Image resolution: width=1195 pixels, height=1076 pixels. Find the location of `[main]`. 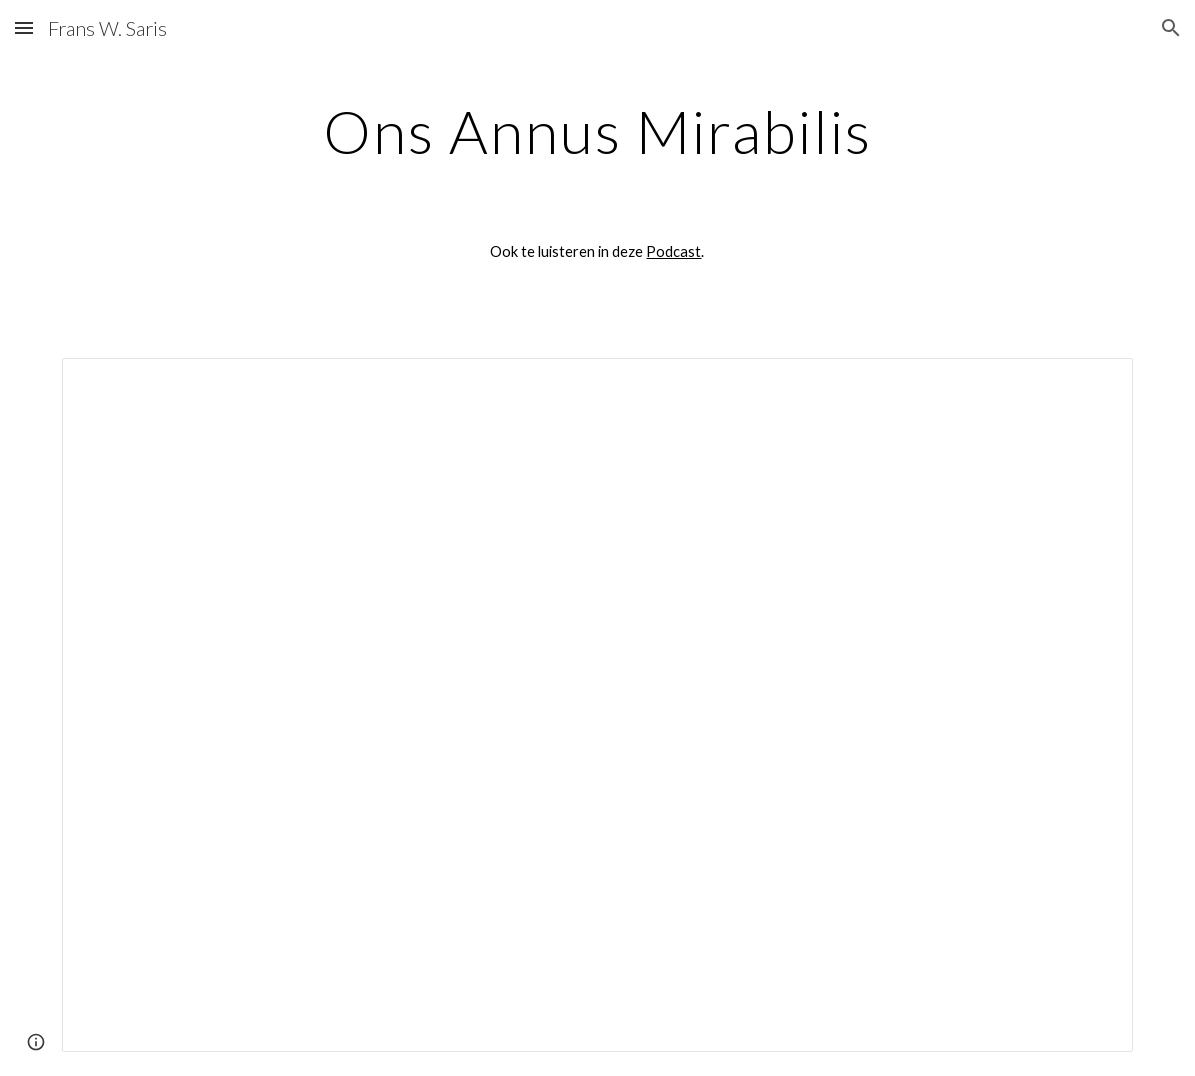

[main] is located at coordinates (597, 131).